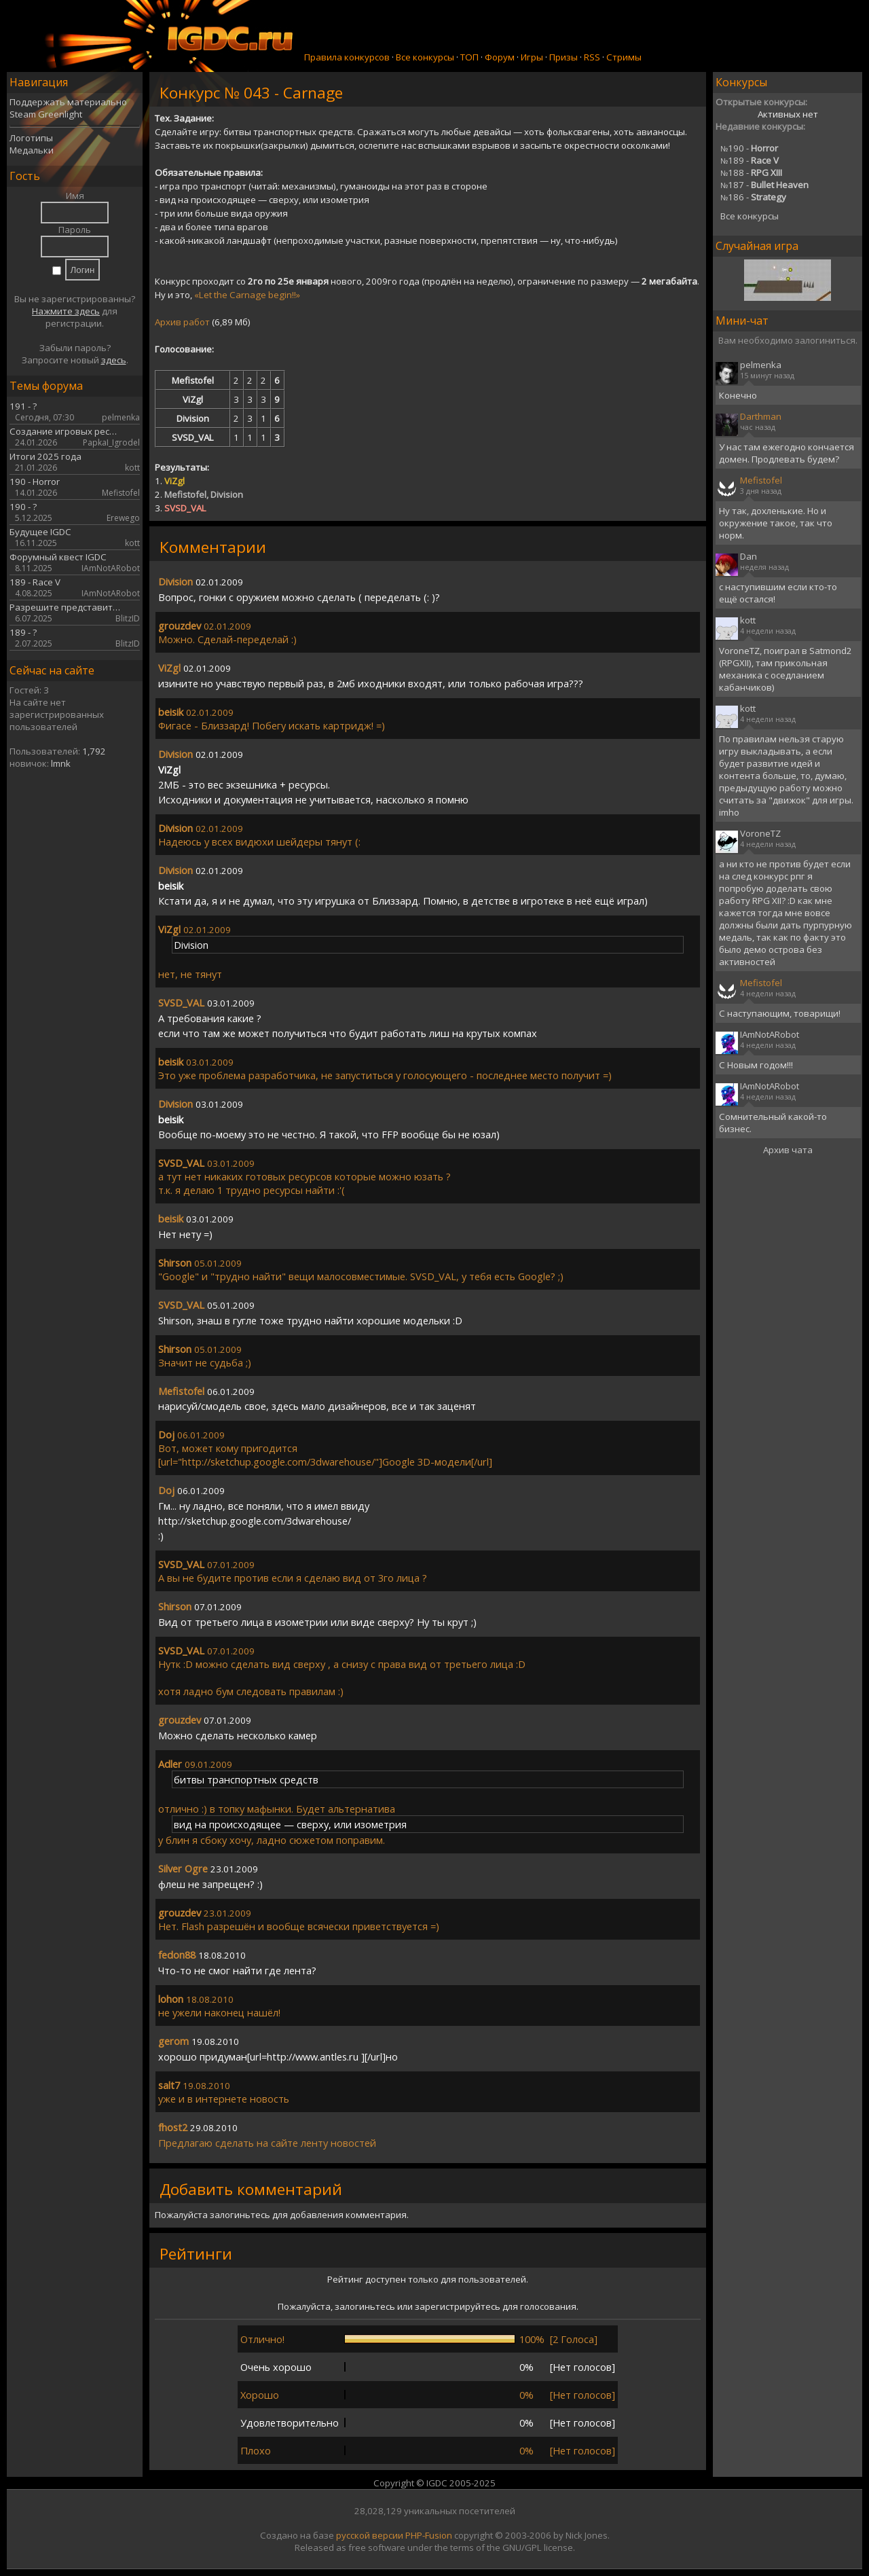 The image size is (869, 2576). Describe the element at coordinates (532, 57) in the screenshot. I see `Игры` at that location.